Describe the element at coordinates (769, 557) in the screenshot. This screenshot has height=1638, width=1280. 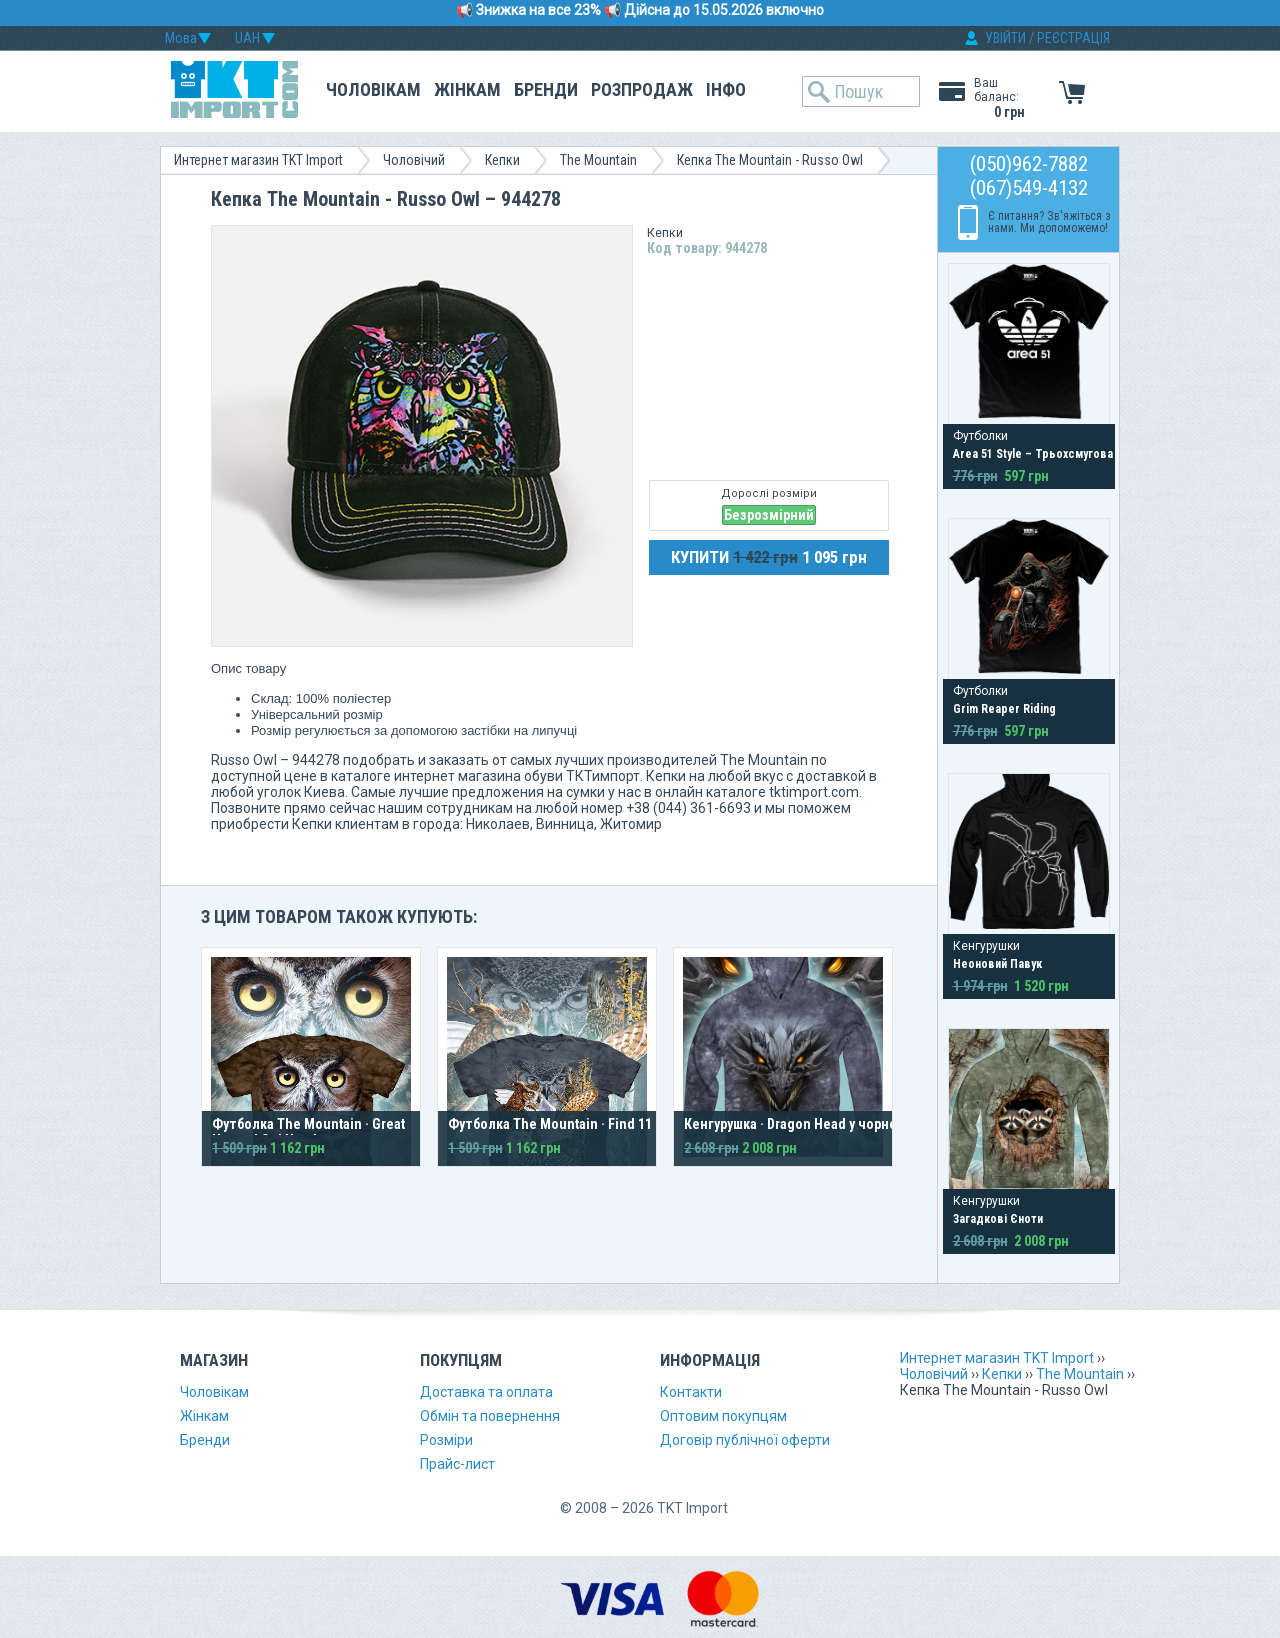
I see `КУПИТИ 1 095 грн` at that location.